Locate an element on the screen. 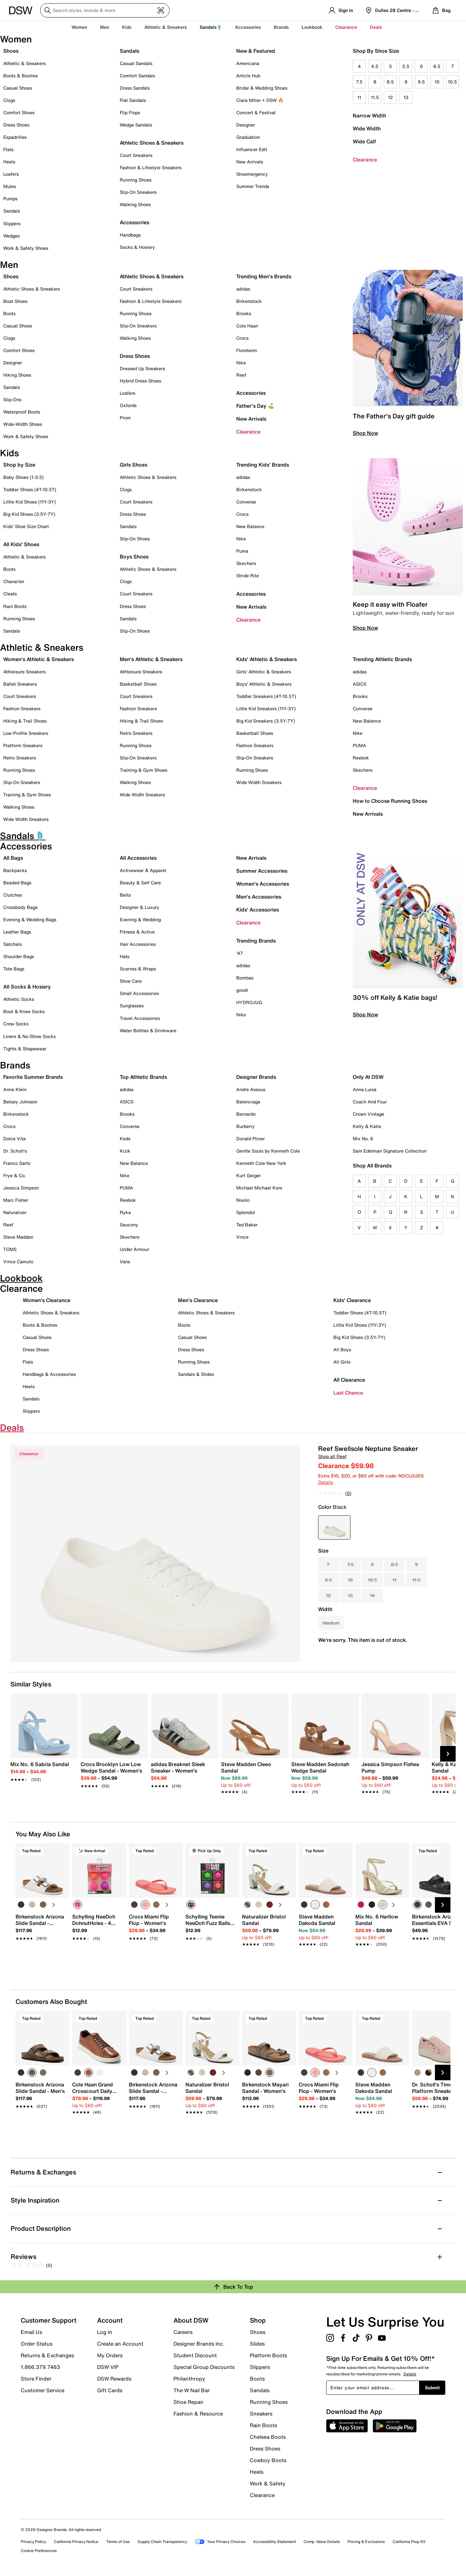  11 is located at coordinates (359, 97).